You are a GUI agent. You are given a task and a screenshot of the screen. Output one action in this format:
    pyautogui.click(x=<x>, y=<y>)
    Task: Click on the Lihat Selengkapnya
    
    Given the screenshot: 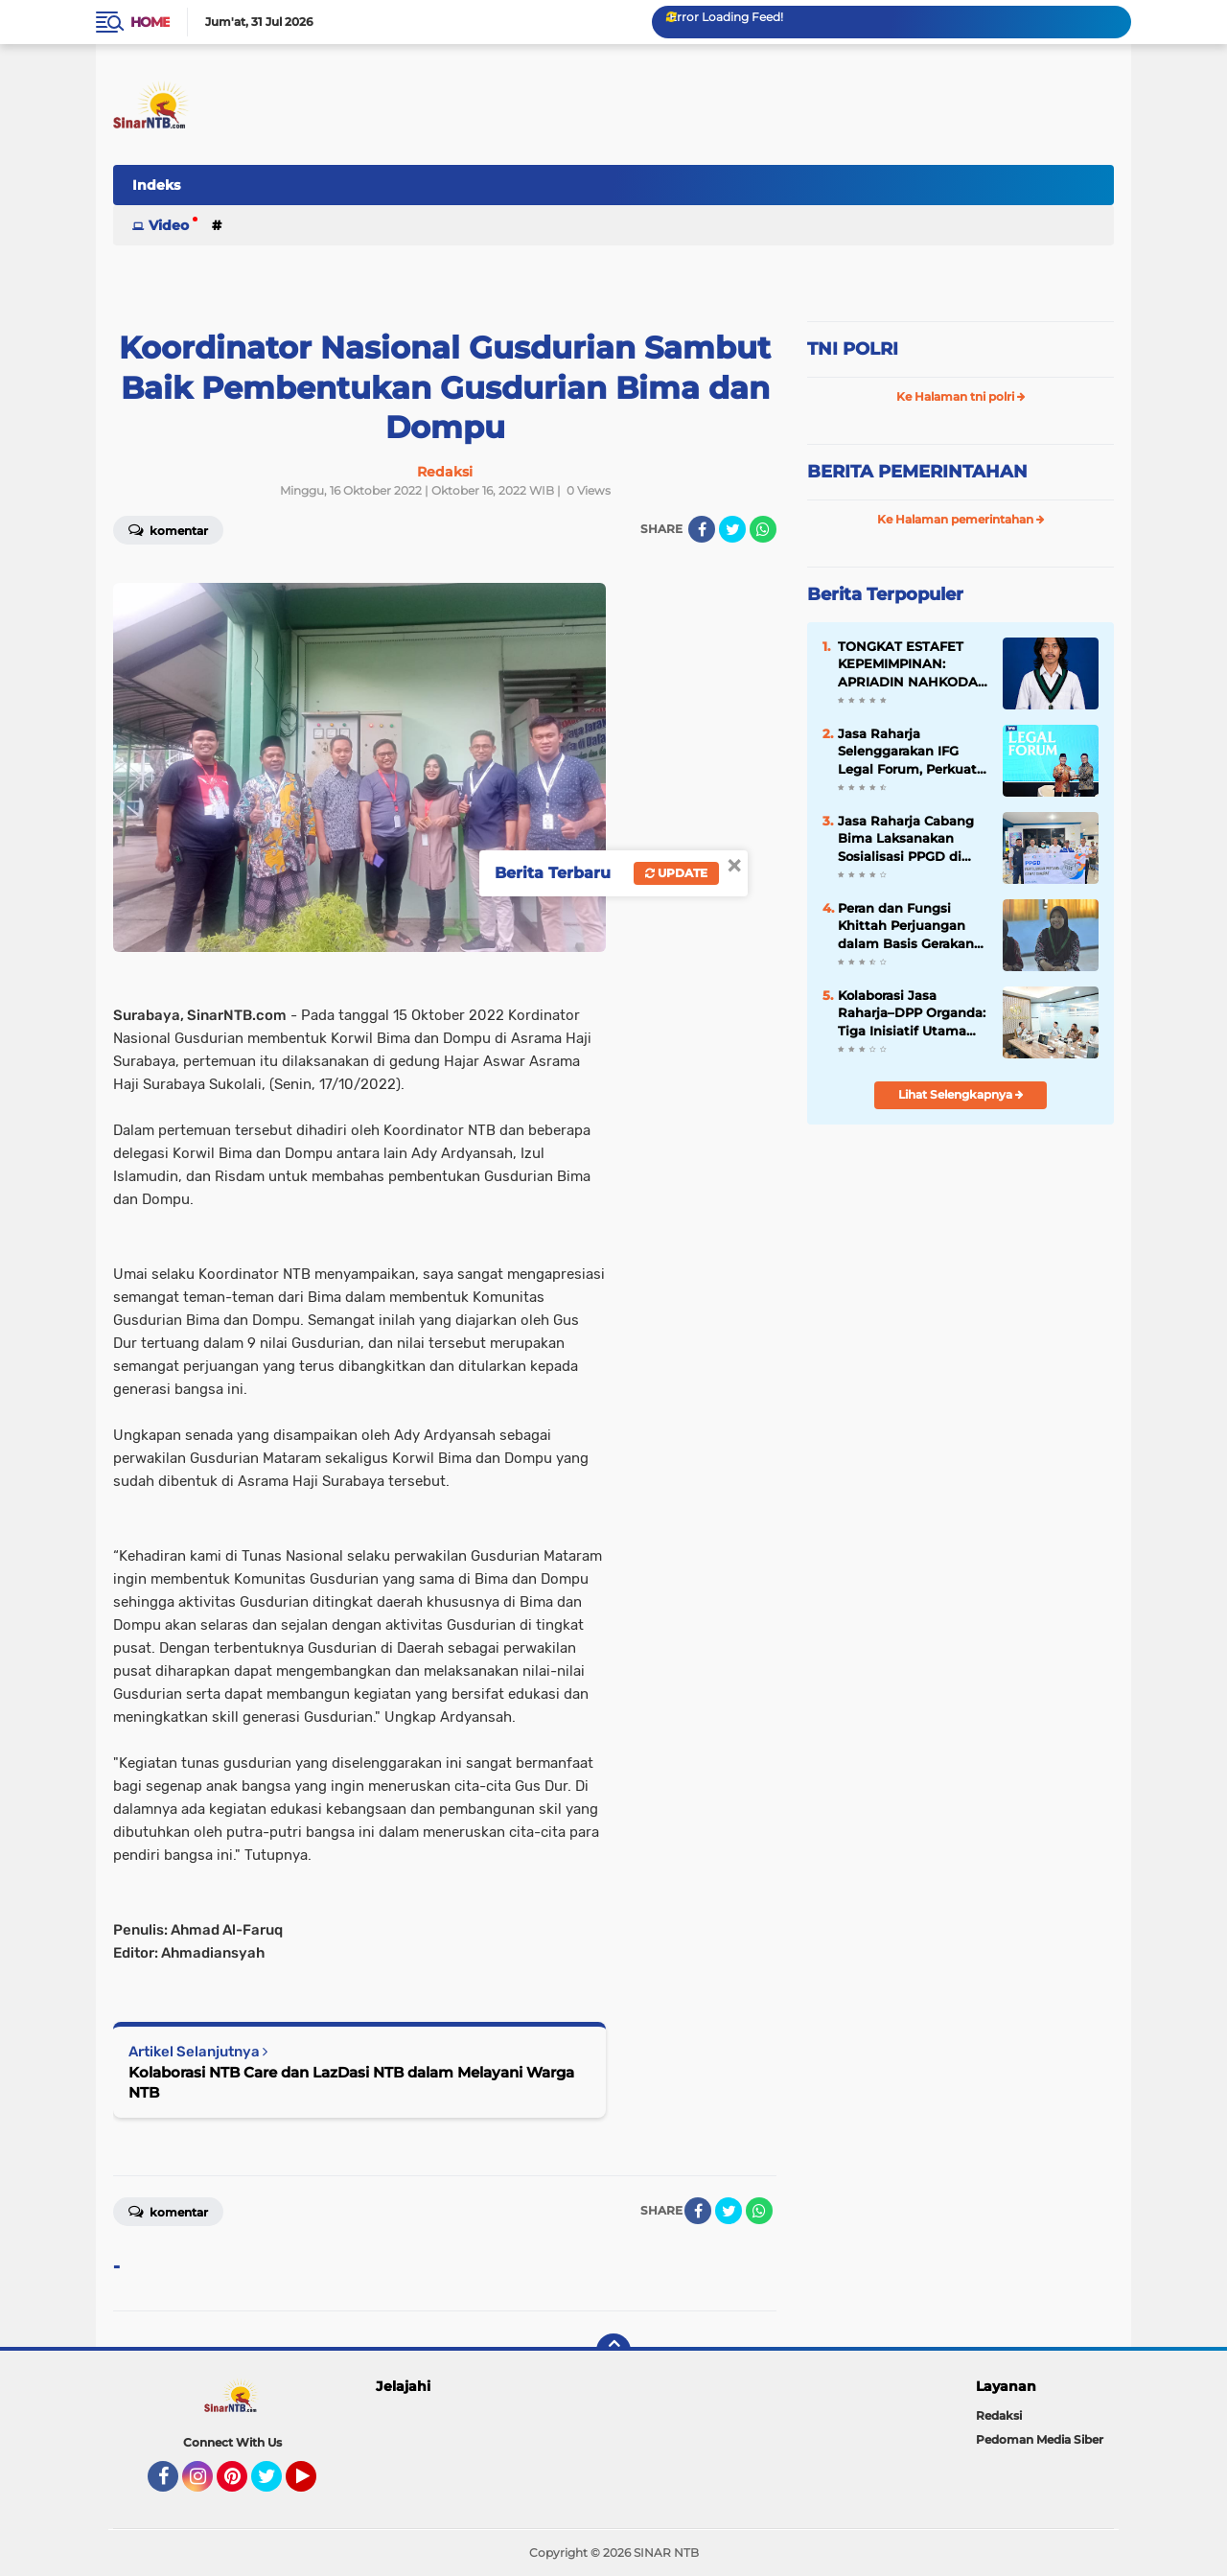 What is the action you would take?
    pyautogui.click(x=961, y=1094)
    